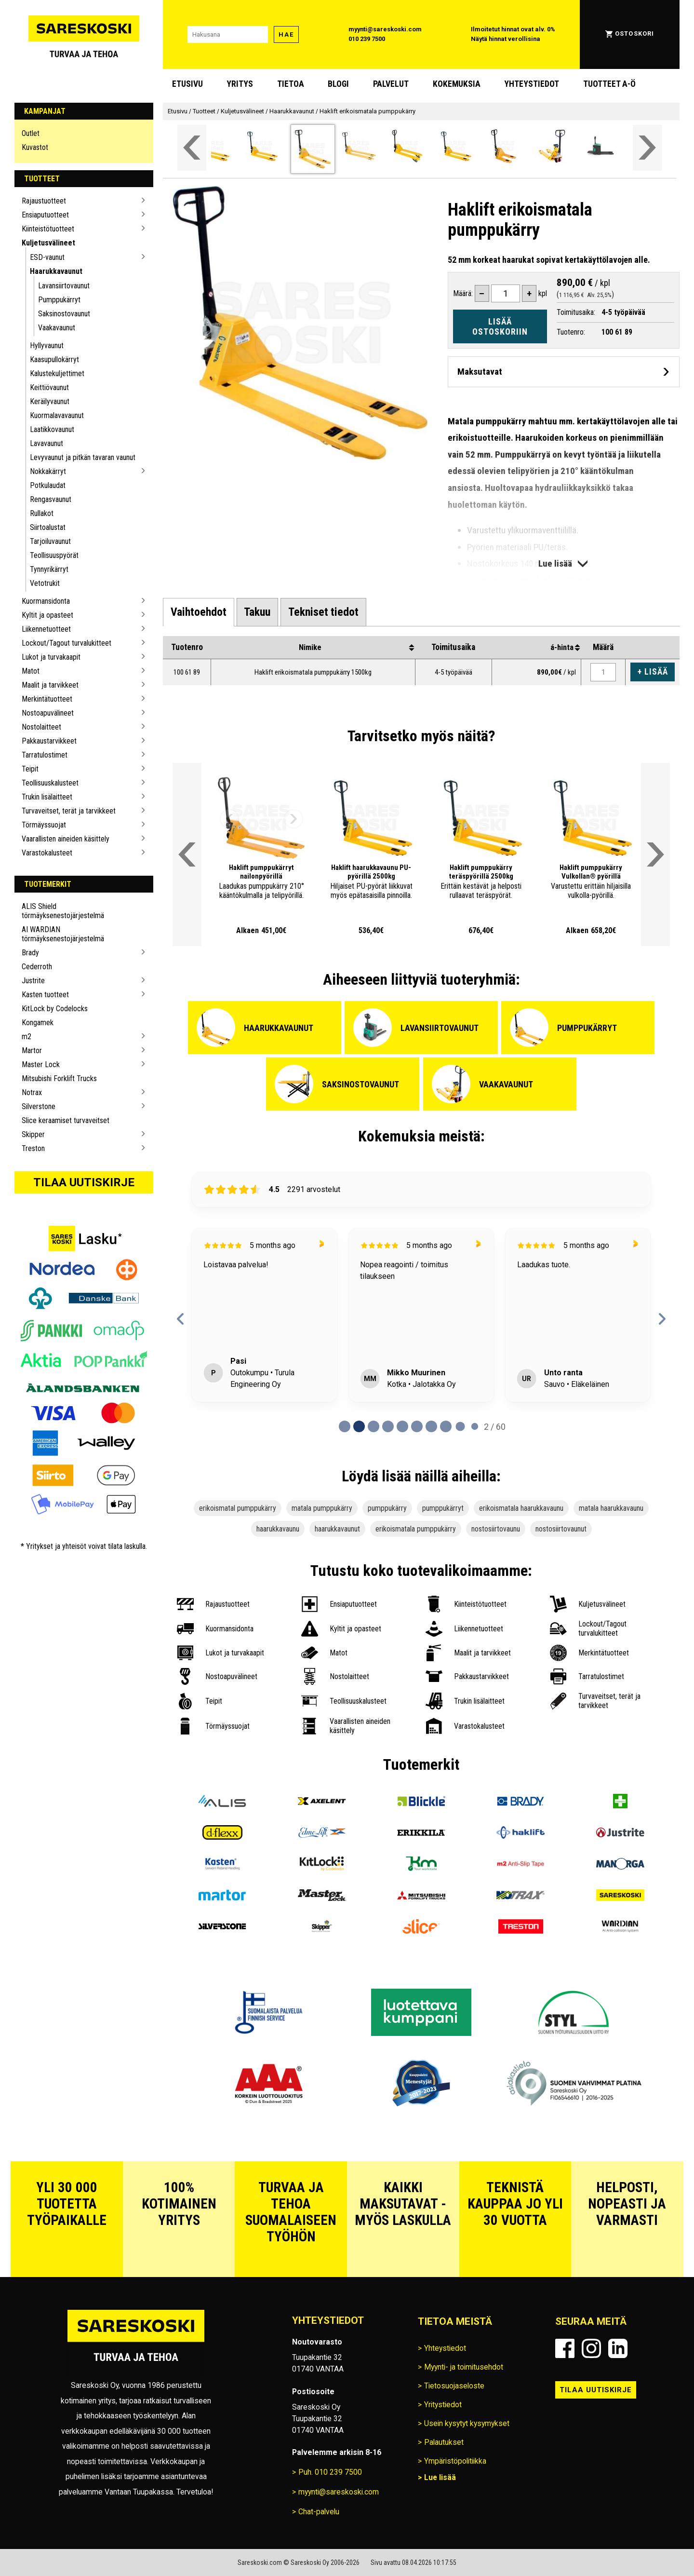  Describe the element at coordinates (48, 713) in the screenshot. I see `Nostoapuvälineet` at that location.